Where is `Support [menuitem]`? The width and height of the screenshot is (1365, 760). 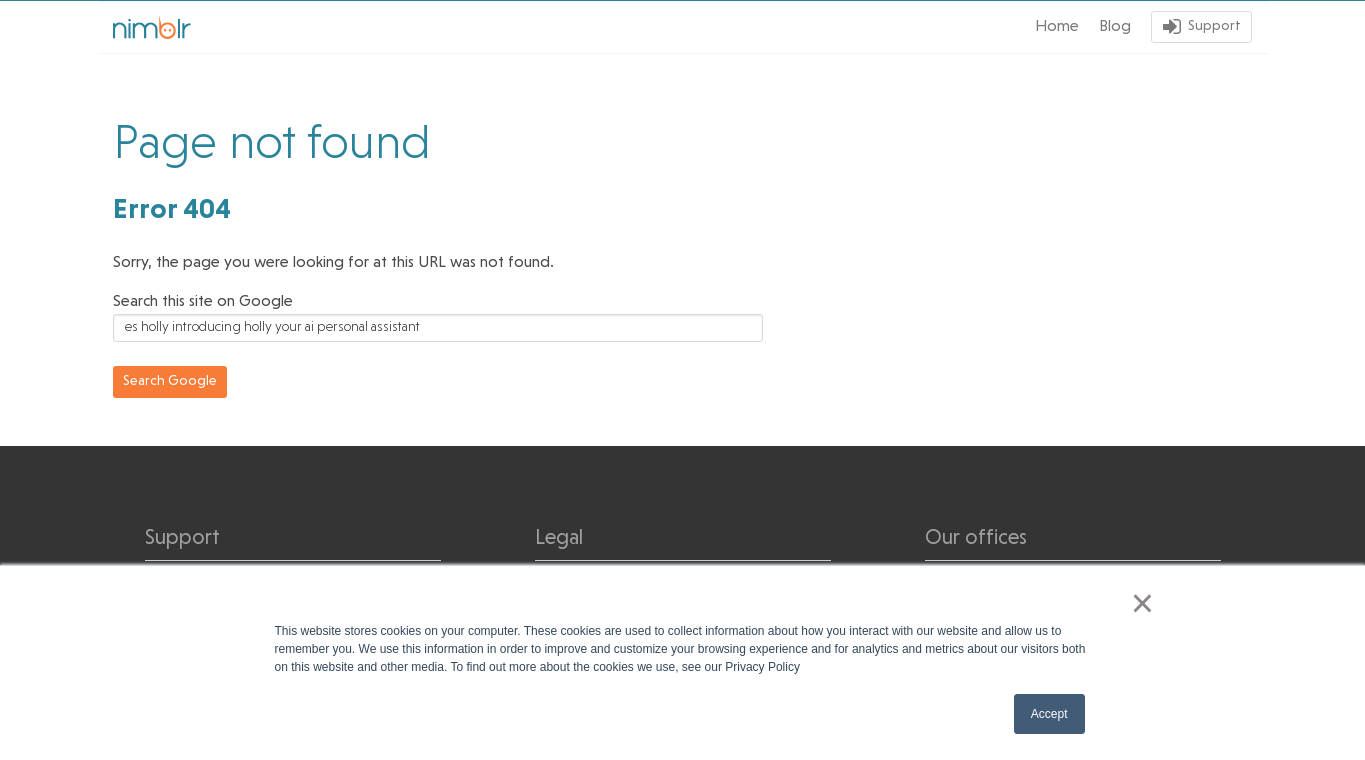
Support [menuitem] is located at coordinates (1214, 26).